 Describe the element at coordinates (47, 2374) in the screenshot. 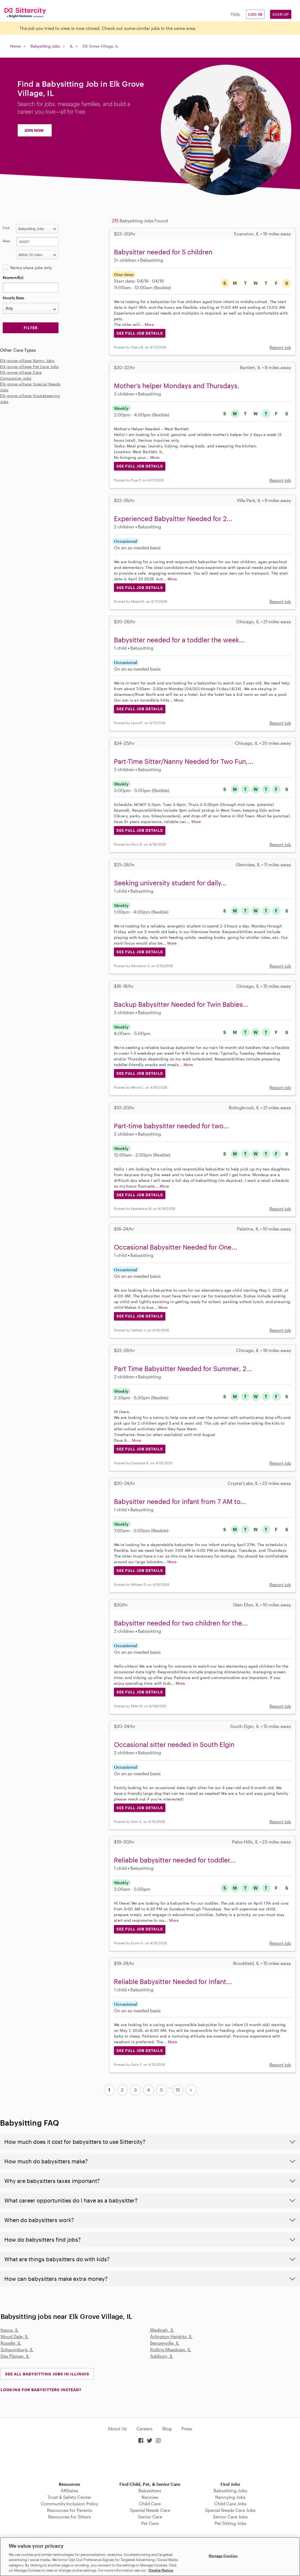

I see `See all Babysitting Jobs in Illinois` at that location.